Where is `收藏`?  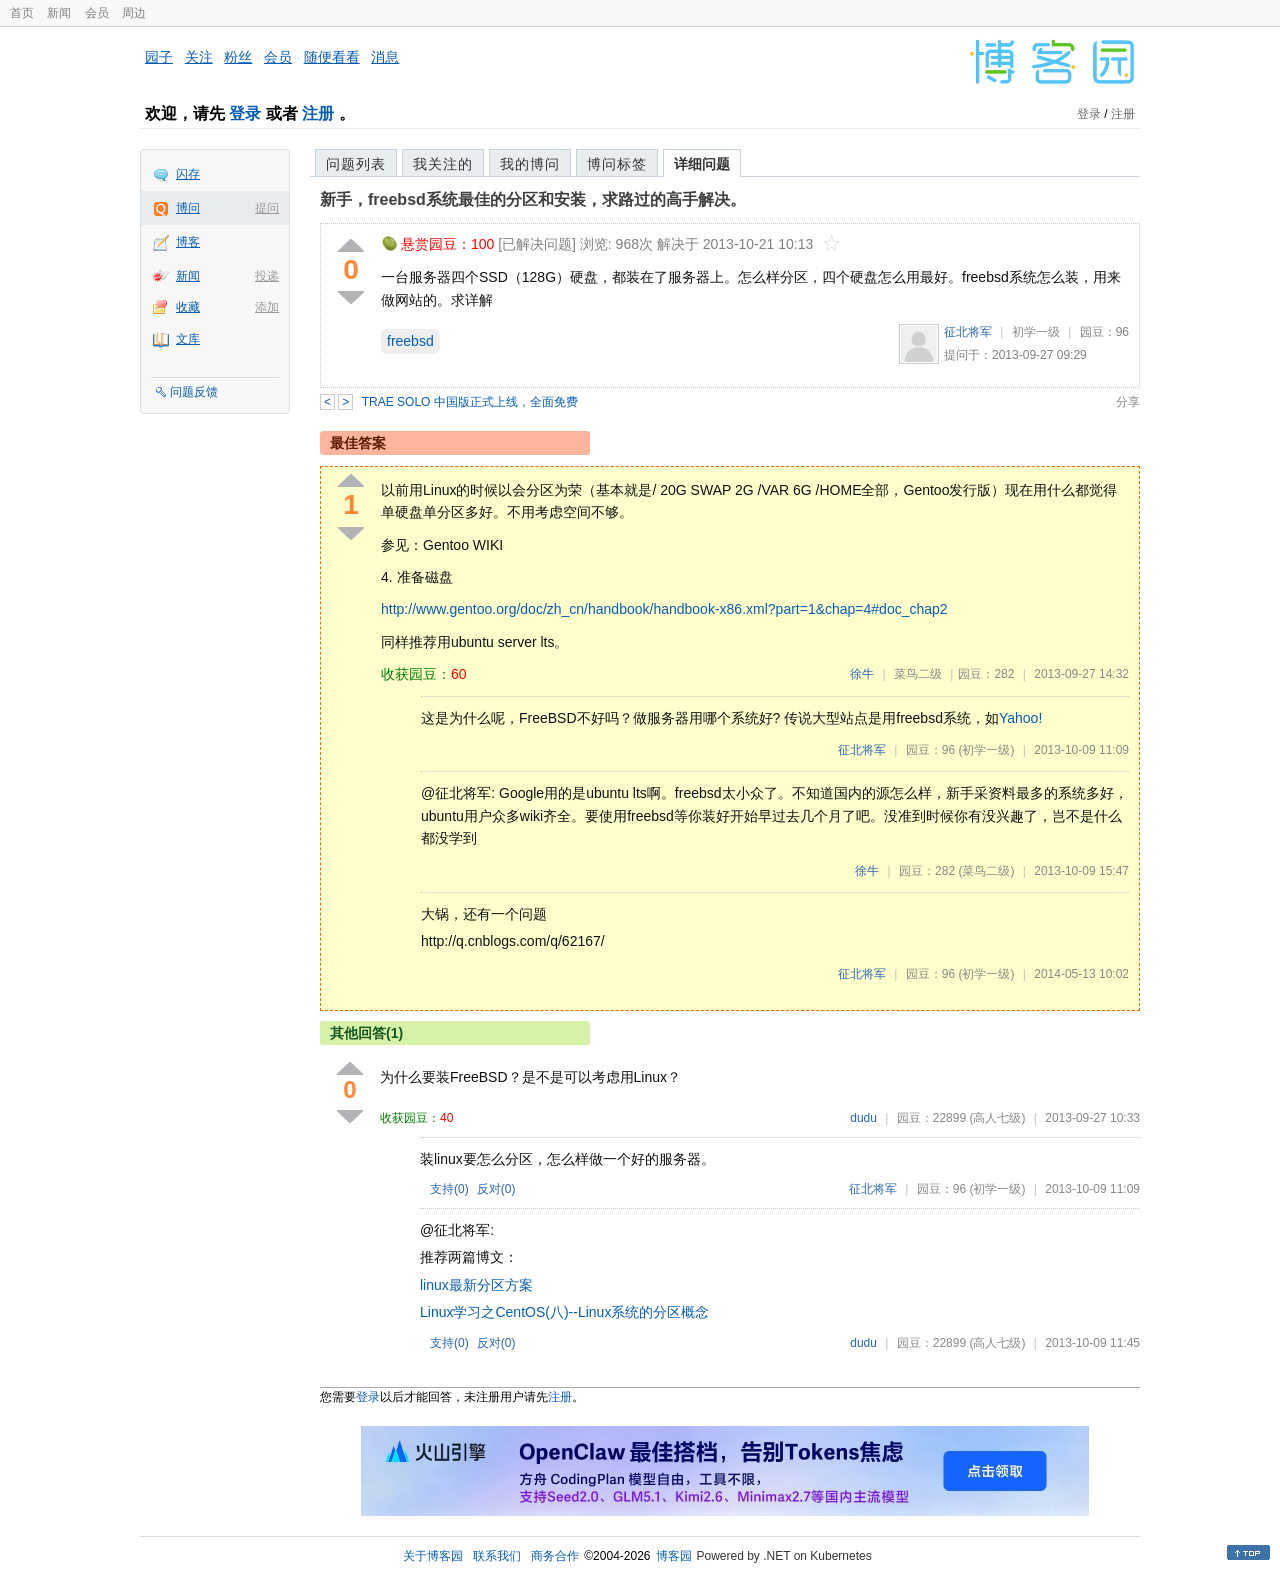 收藏 is located at coordinates (188, 307).